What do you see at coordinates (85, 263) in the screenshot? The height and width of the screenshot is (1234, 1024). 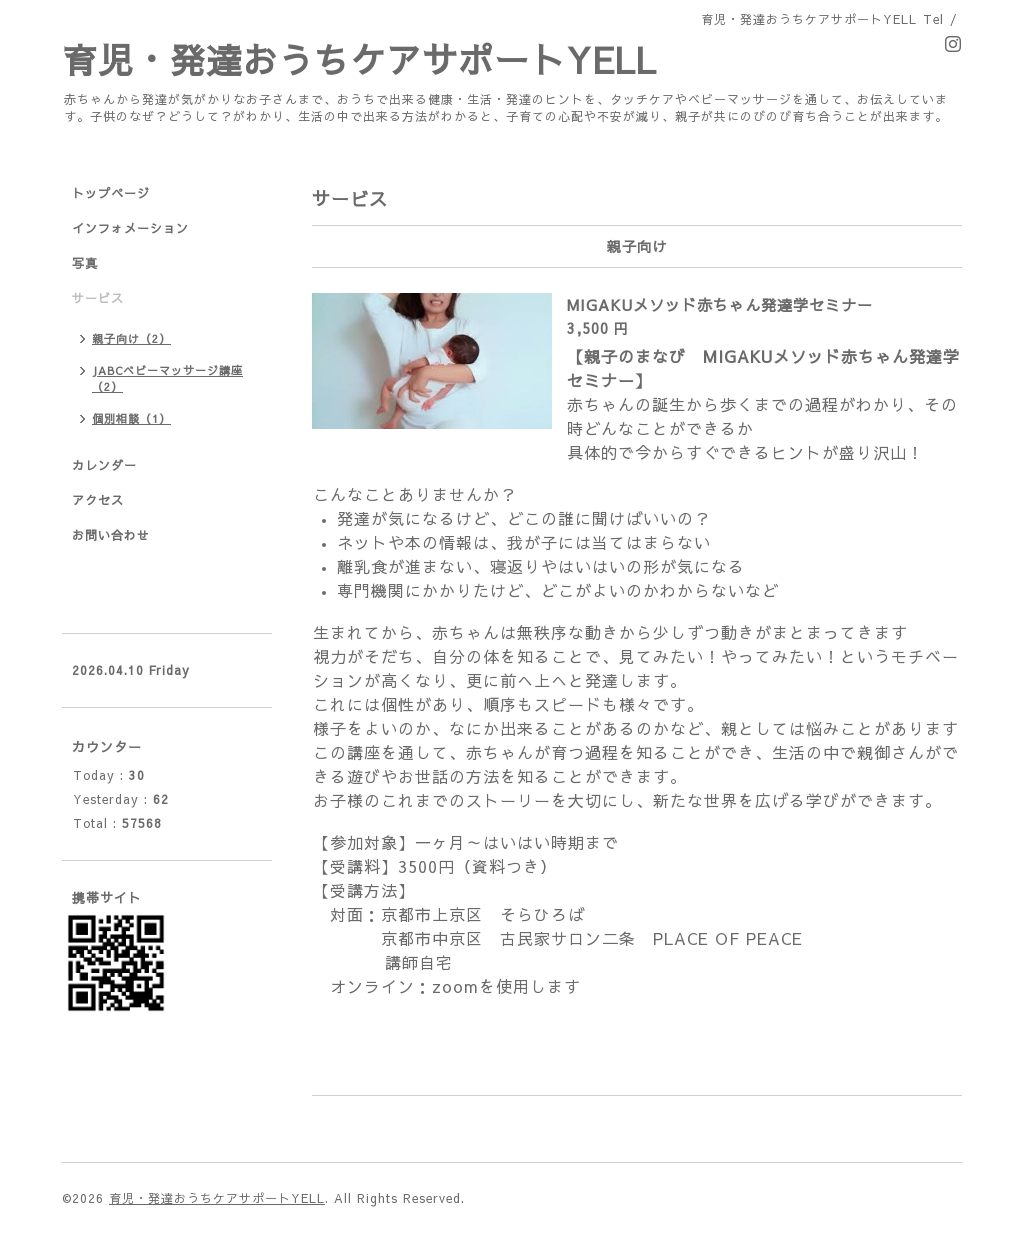 I see `写真` at bounding box center [85, 263].